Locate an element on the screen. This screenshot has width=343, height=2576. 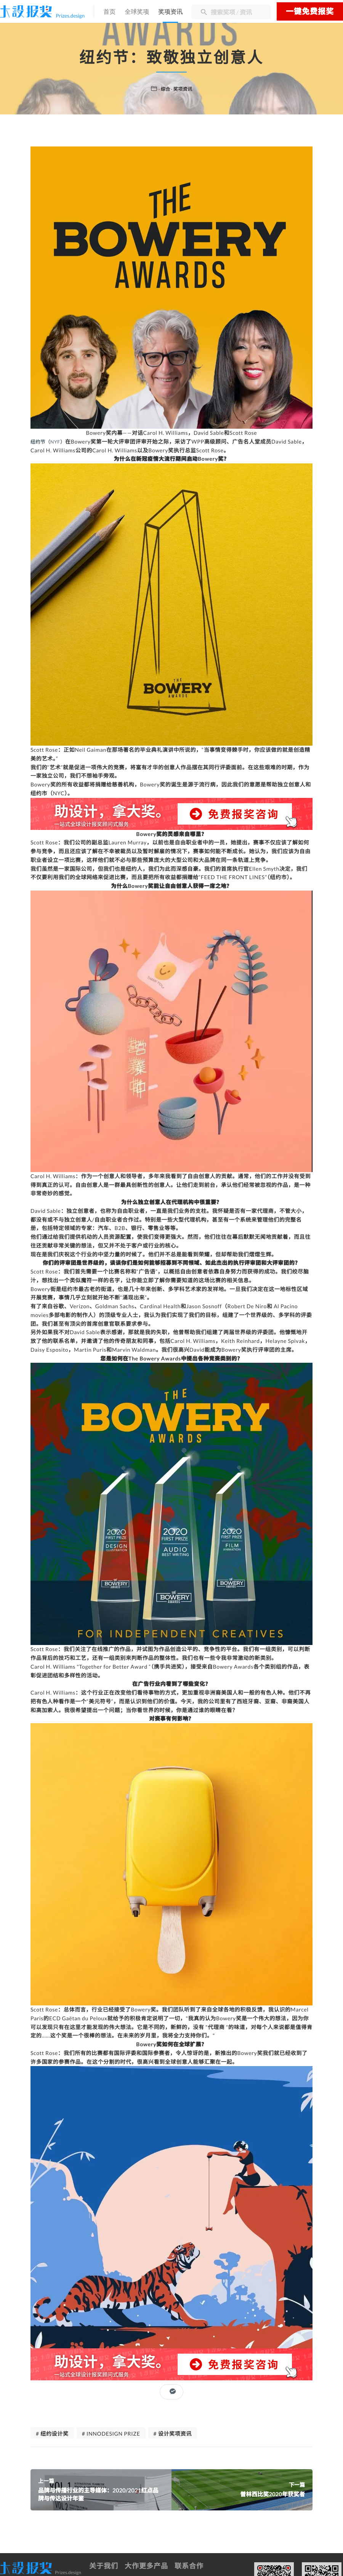
# 设计奖项资讯 is located at coordinates (173, 2436).